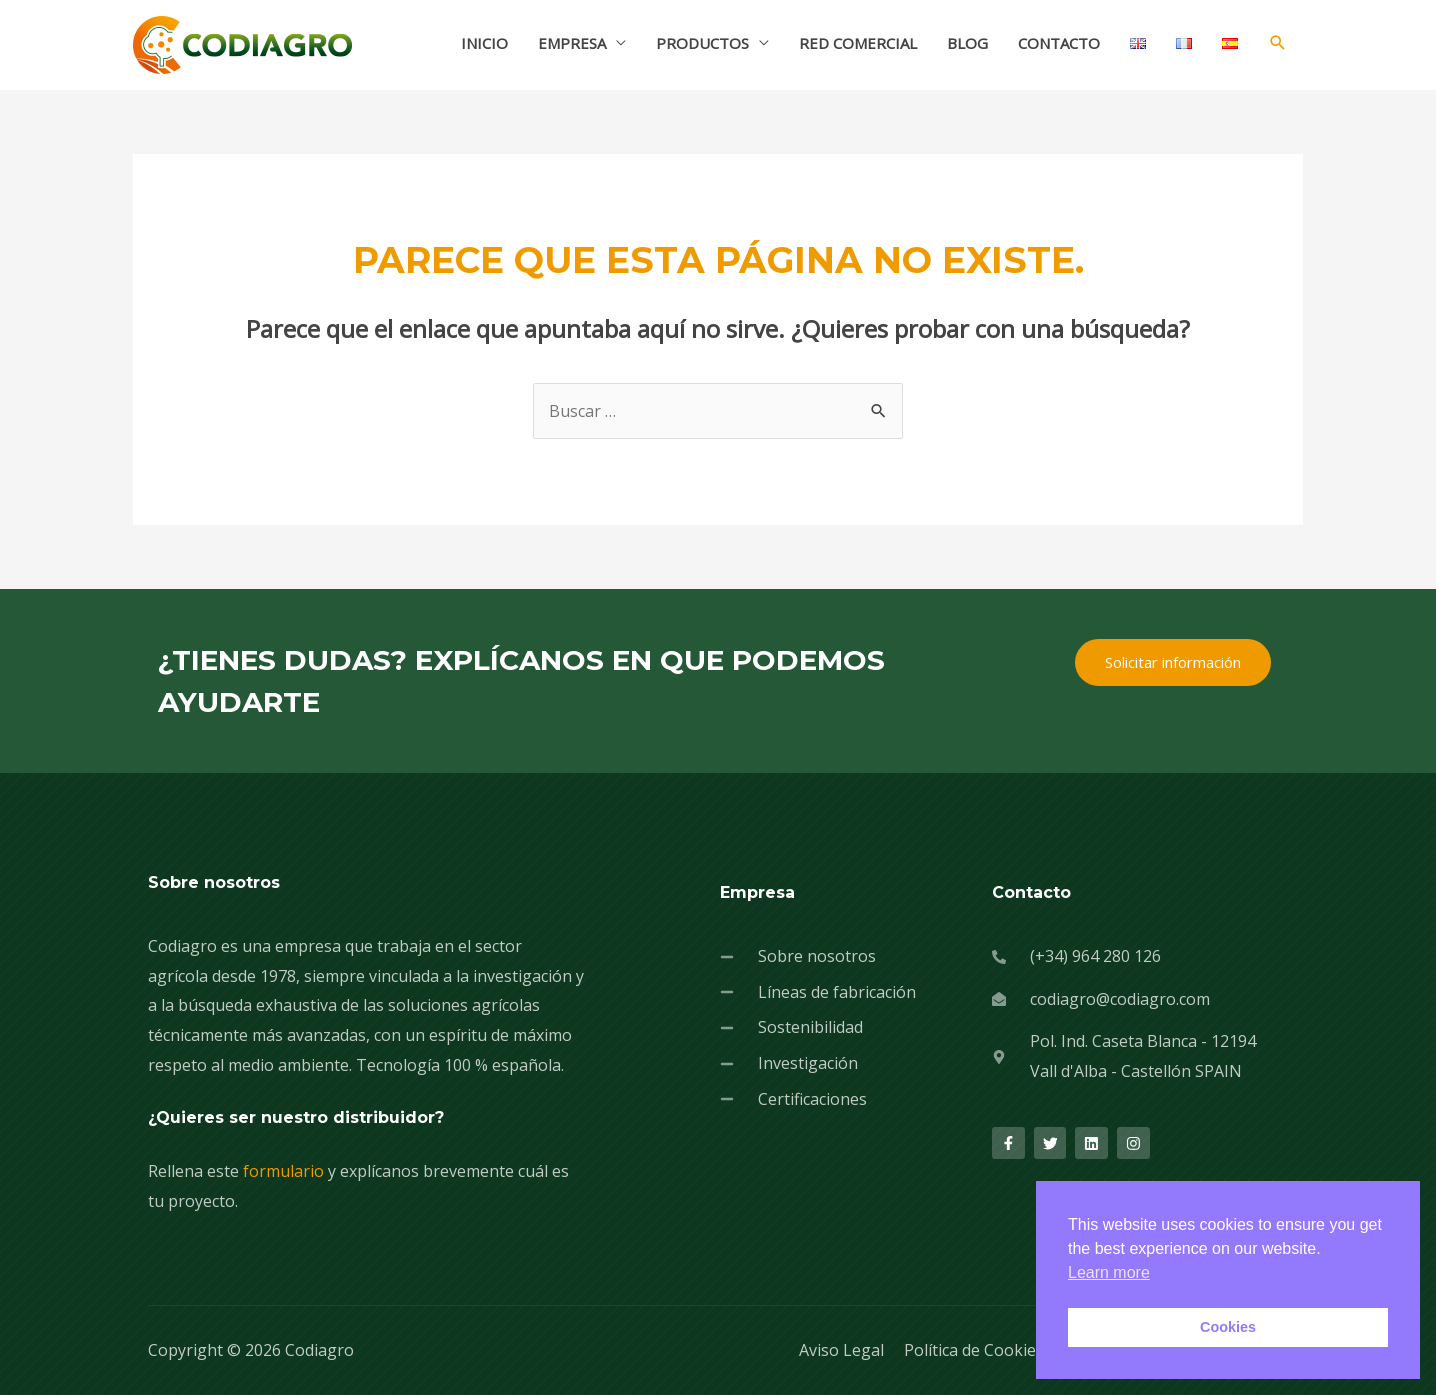  What do you see at coordinates (858, 43) in the screenshot?
I see `RED COMERCIAL` at bounding box center [858, 43].